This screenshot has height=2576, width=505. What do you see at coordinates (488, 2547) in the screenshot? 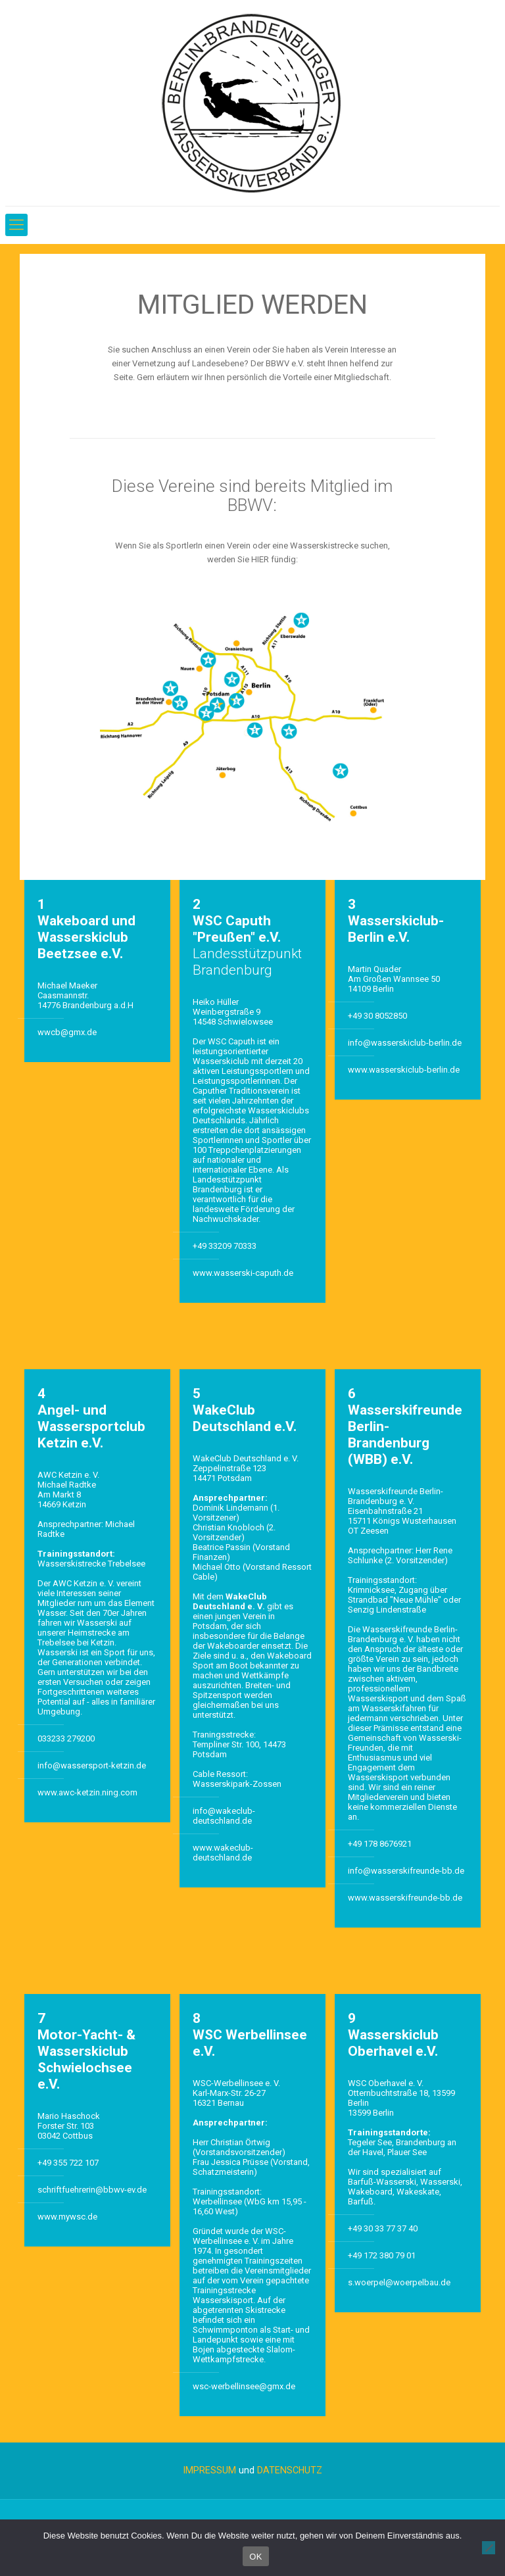
I see `[Nein]` at bounding box center [488, 2547].